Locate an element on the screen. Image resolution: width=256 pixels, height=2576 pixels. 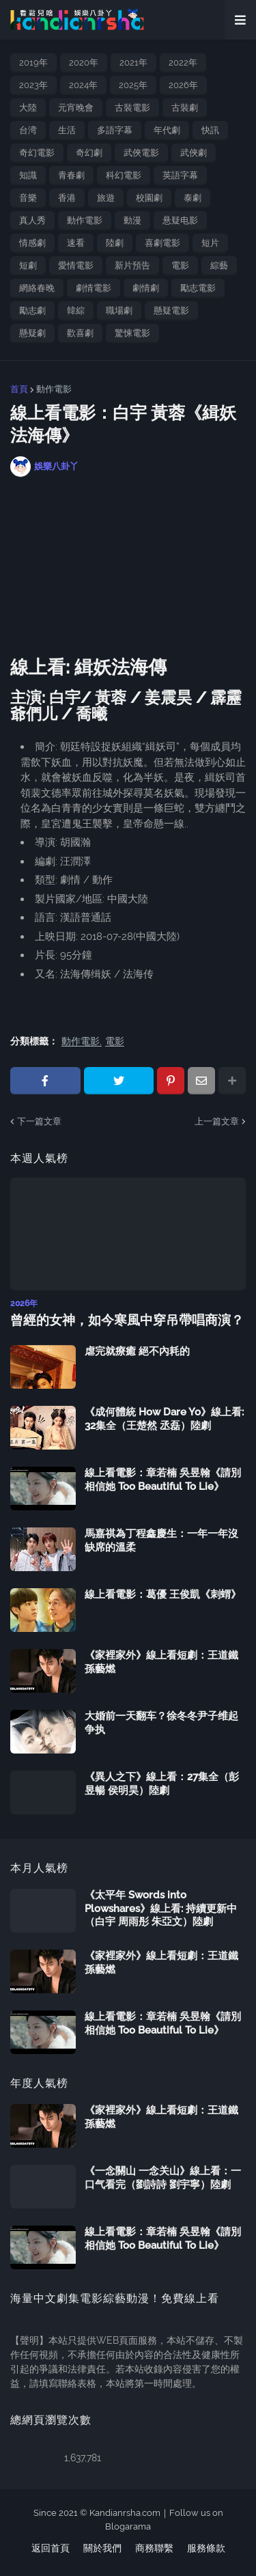
旅遊 is located at coordinates (106, 198).